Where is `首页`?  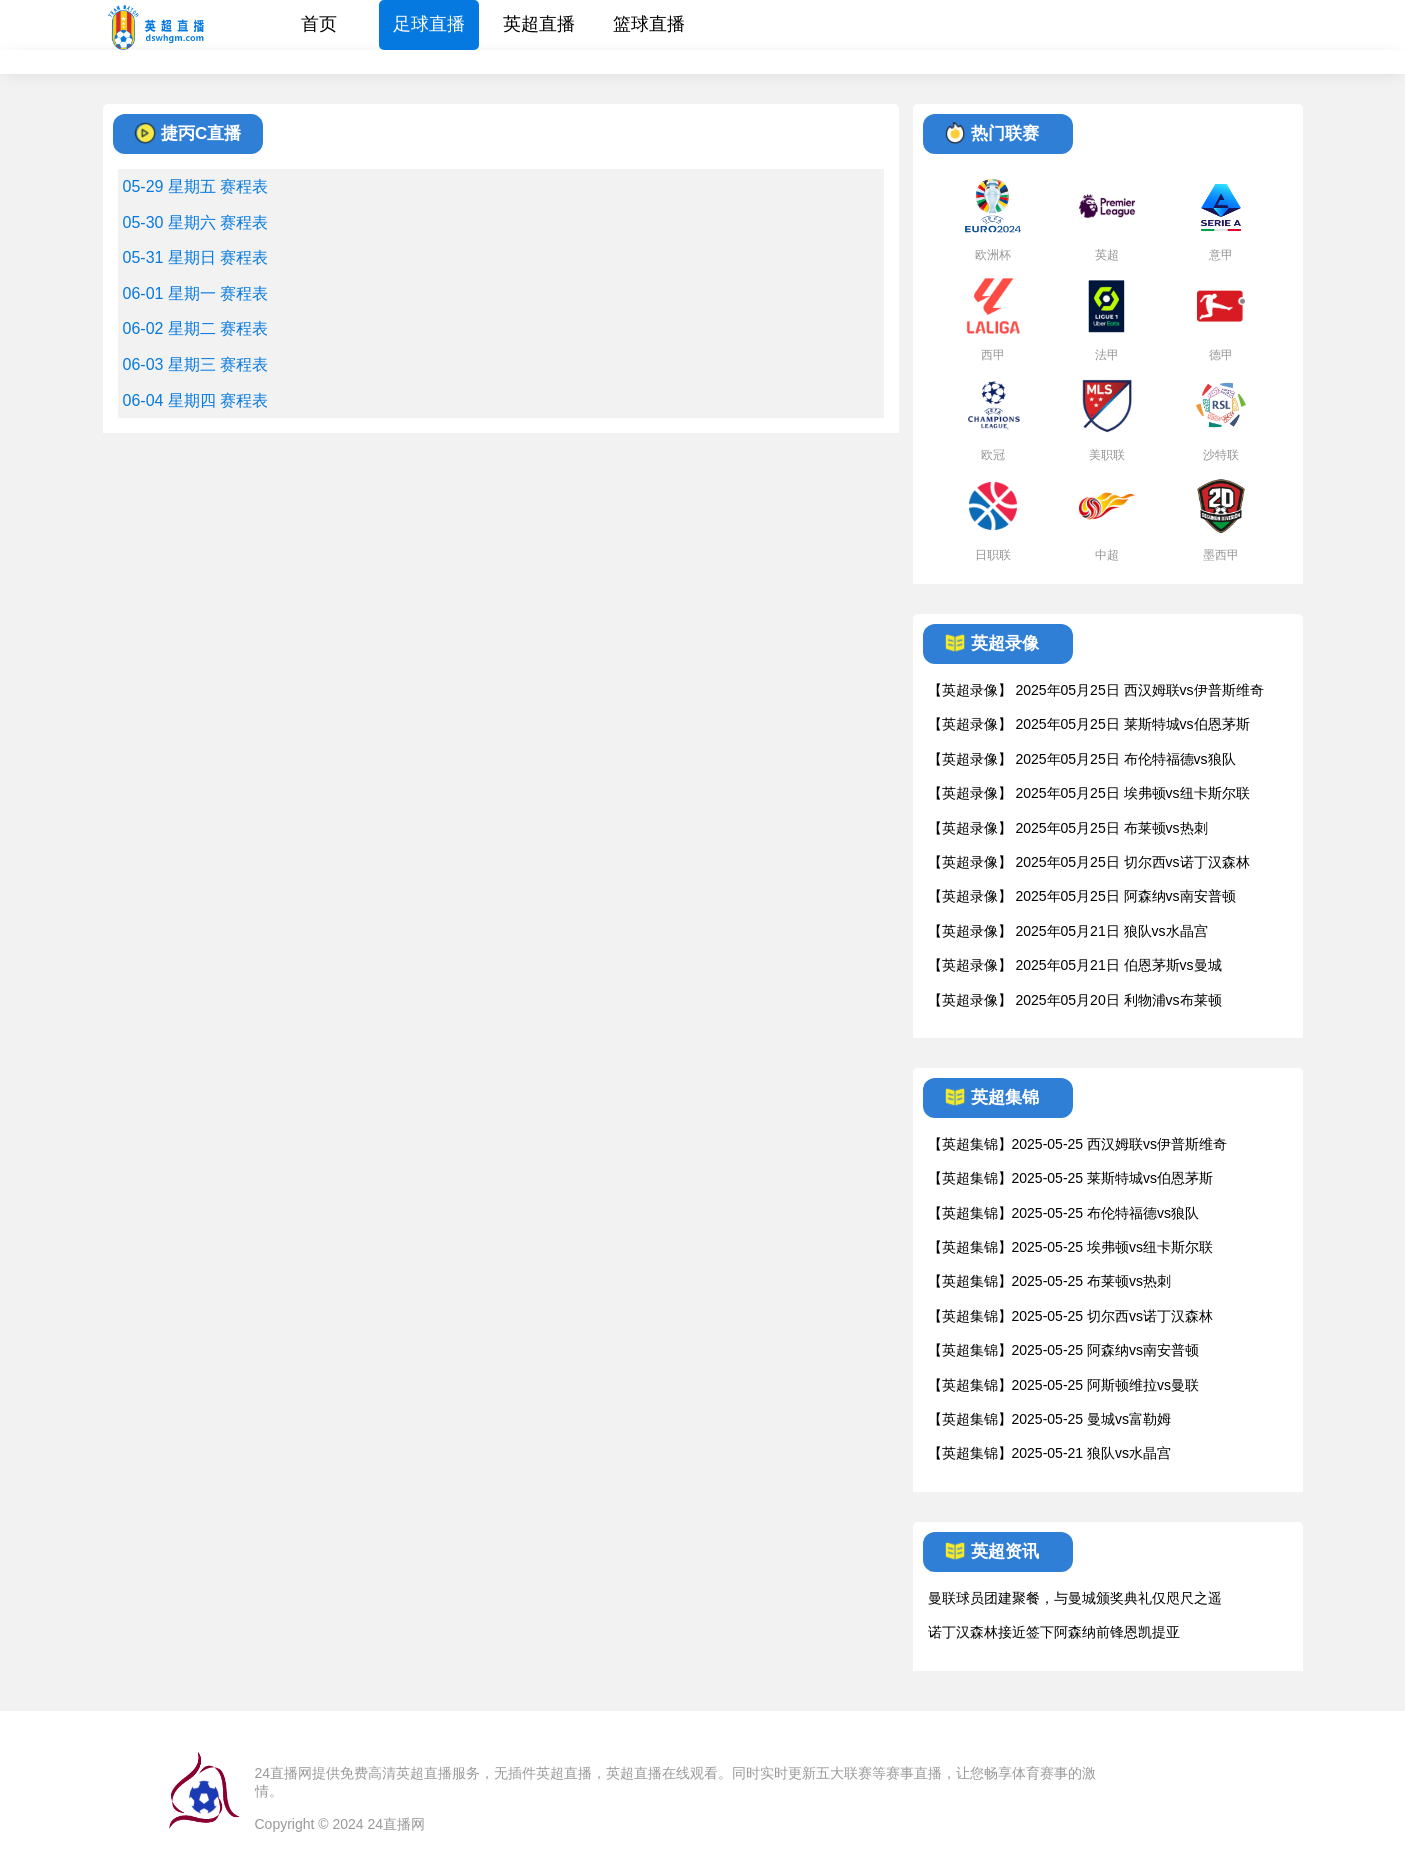
首页 is located at coordinates (319, 24).